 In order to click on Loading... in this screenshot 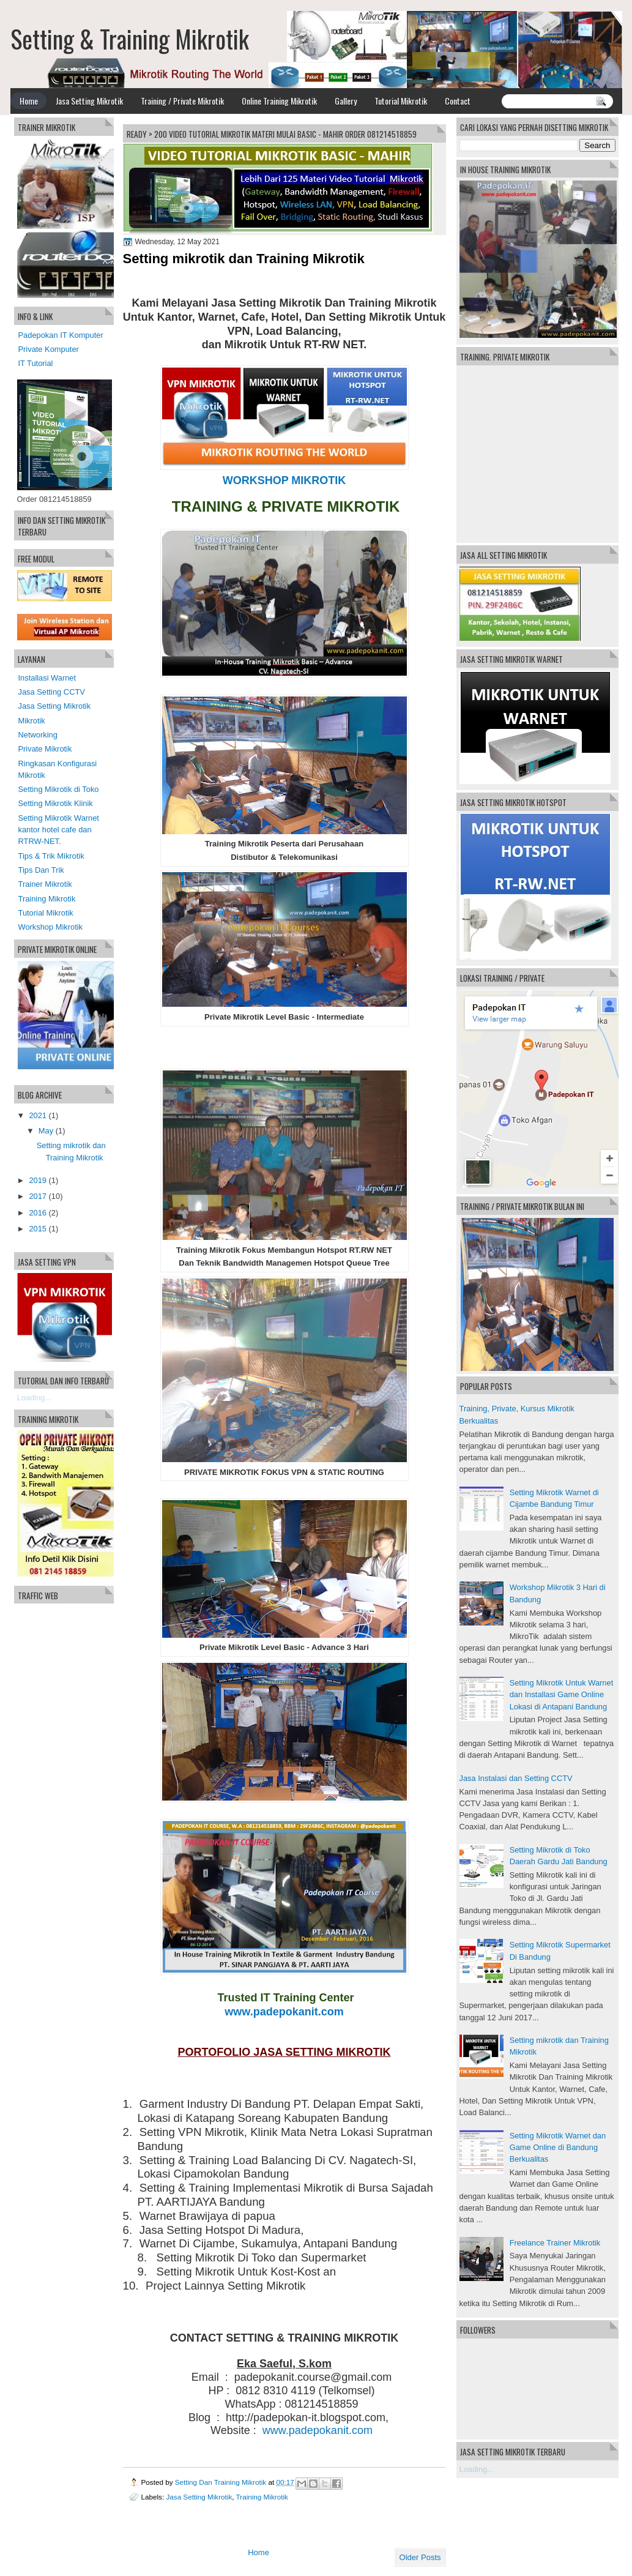, I will do `click(476, 2469)`.